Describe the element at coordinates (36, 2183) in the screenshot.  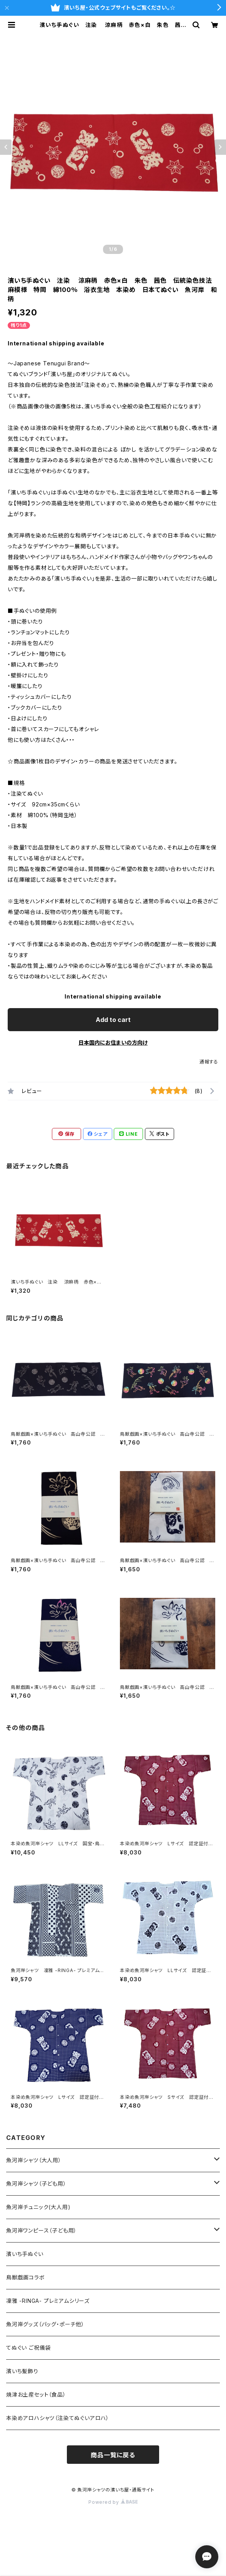
I see `魚河岸シャツ（子ども用）` at that location.